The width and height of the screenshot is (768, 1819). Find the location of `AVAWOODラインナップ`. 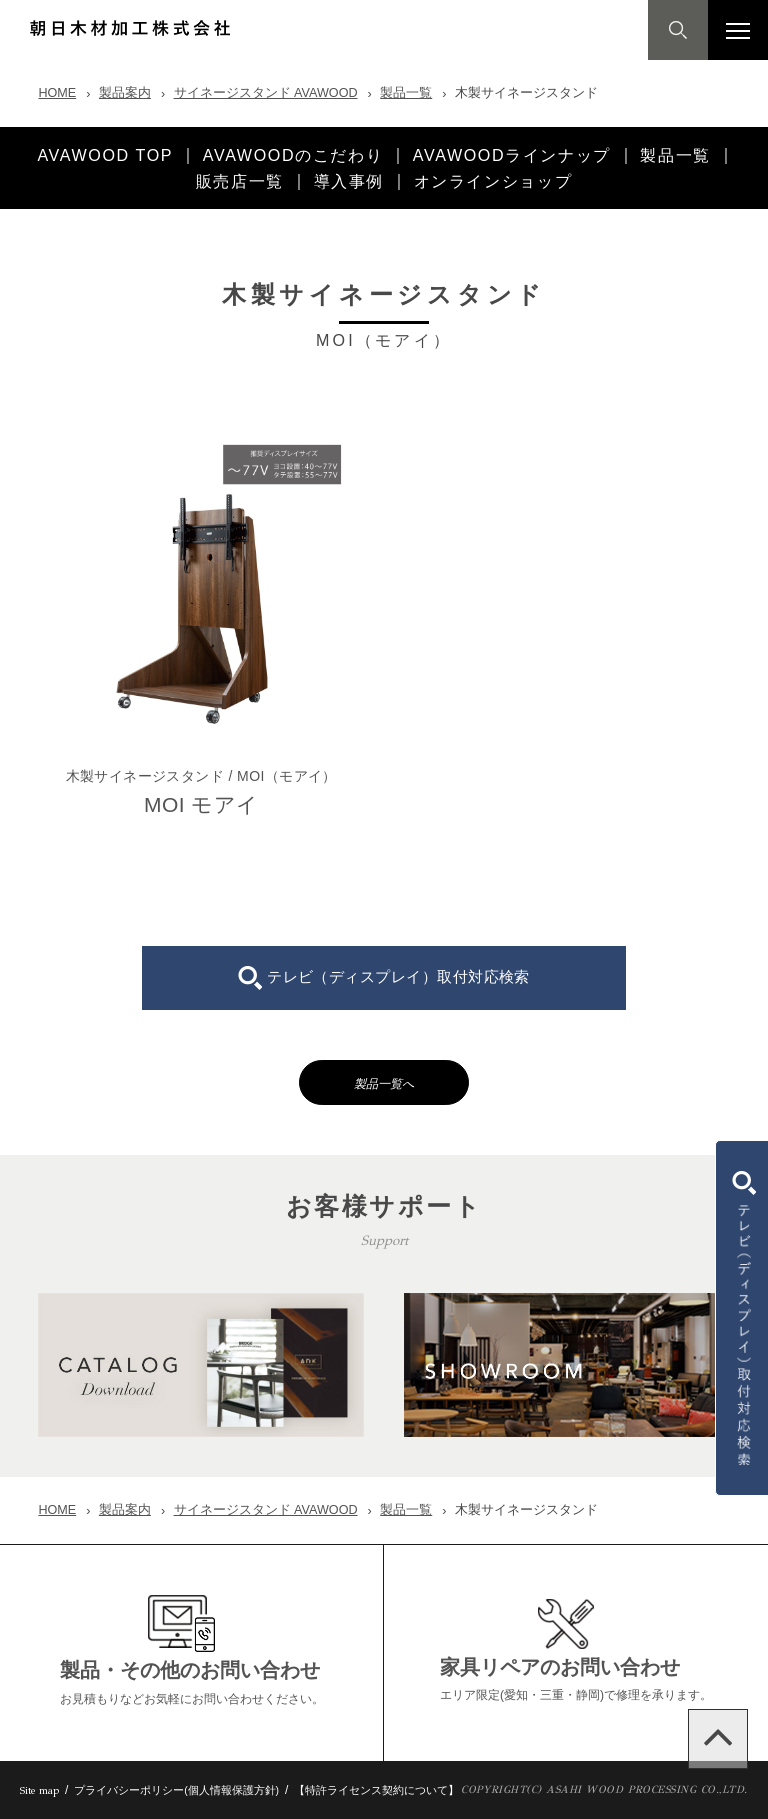

AVAWOODラインナップ is located at coordinates (512, 155).